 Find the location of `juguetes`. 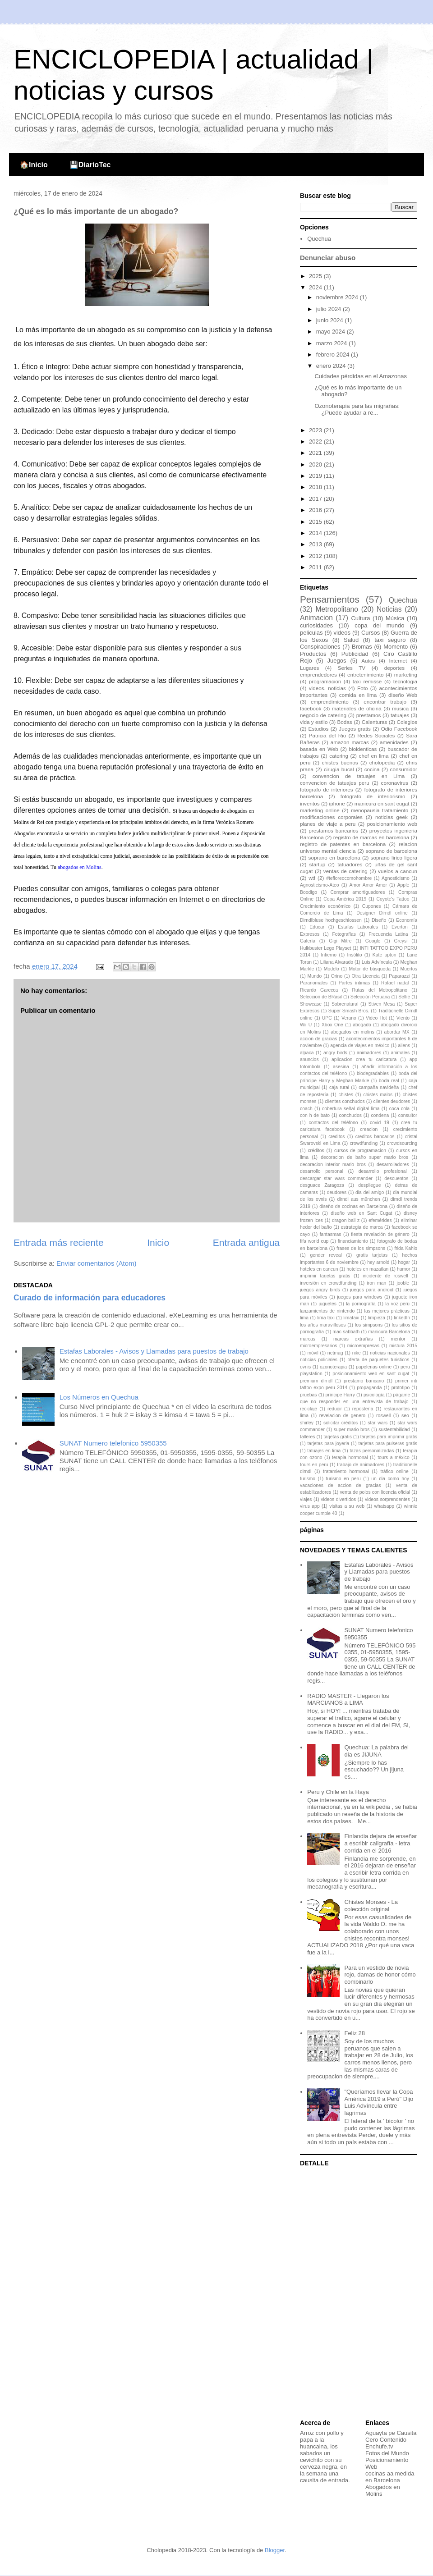

juguetes is located at coordinates (327, 1303).